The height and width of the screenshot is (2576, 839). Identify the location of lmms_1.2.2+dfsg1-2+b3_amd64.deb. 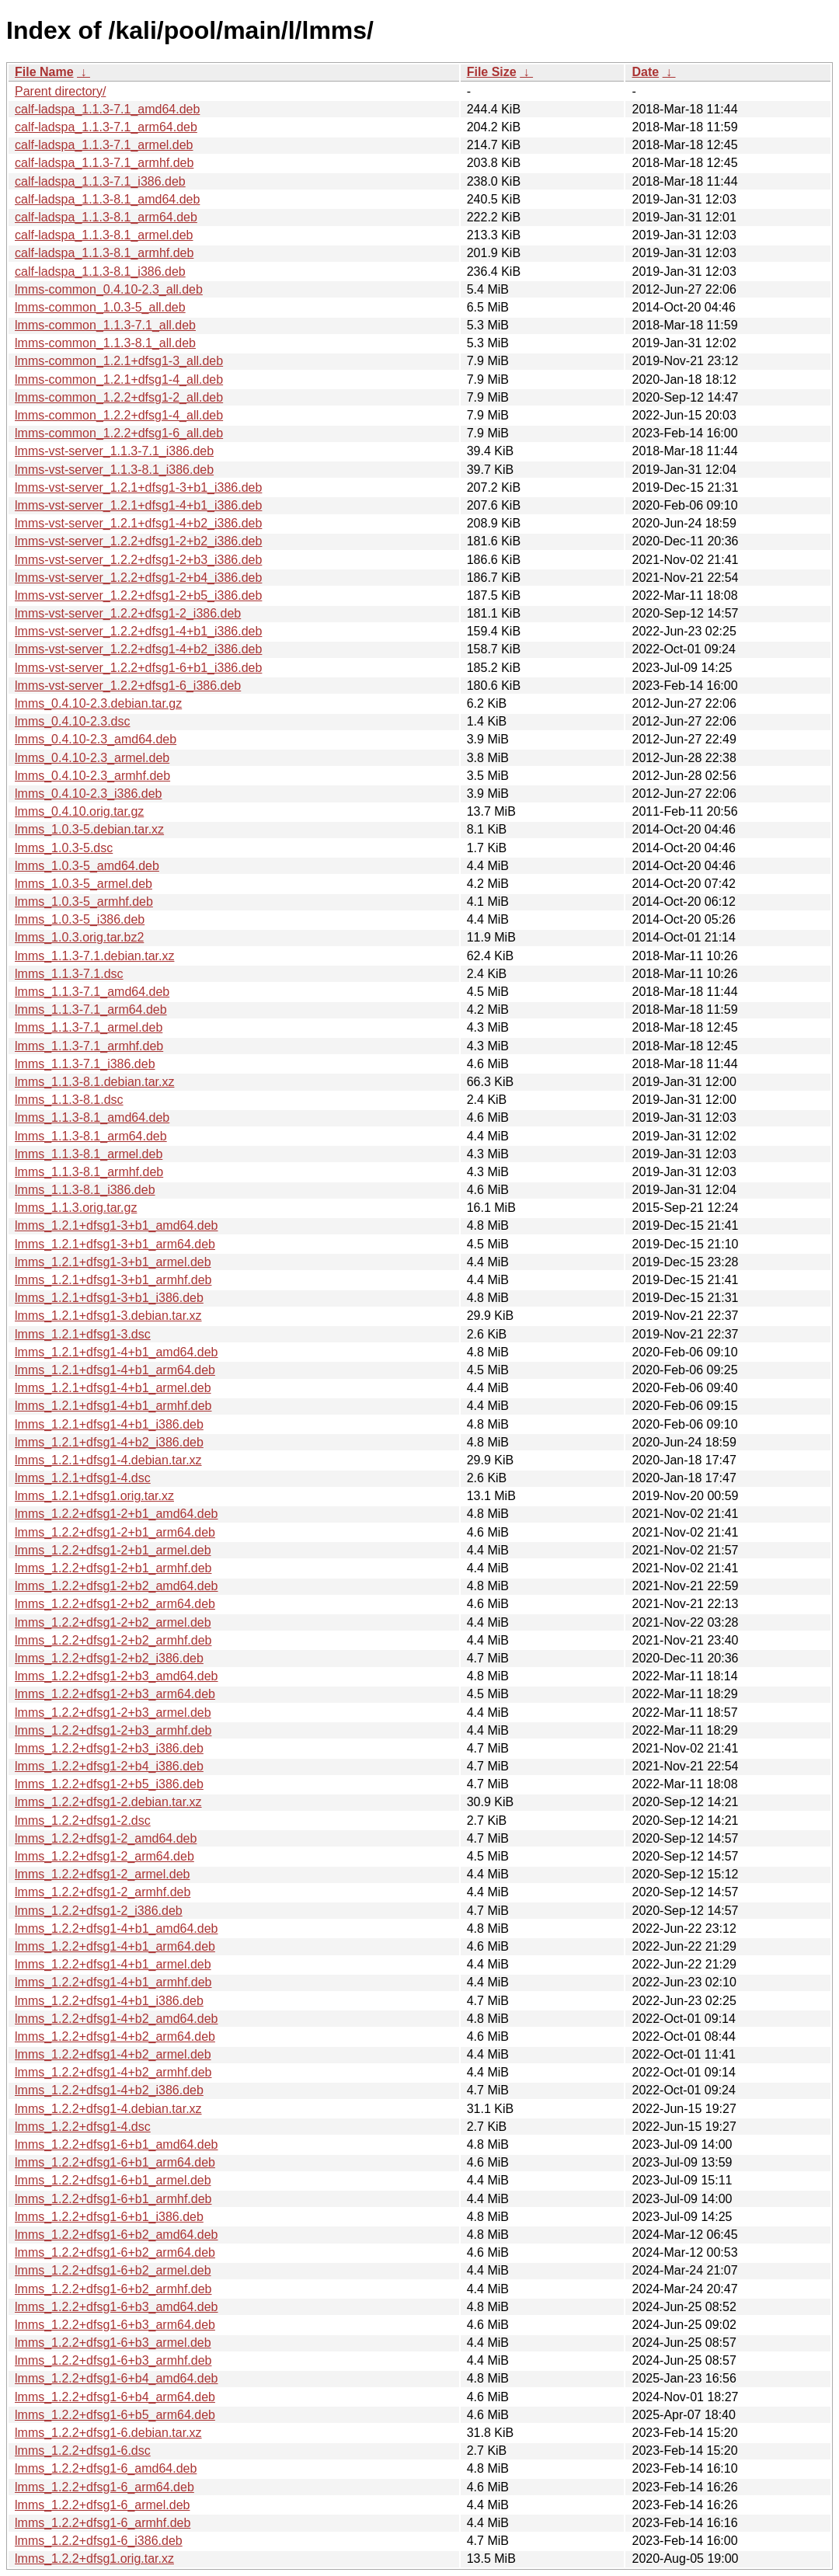
(116, 1676).